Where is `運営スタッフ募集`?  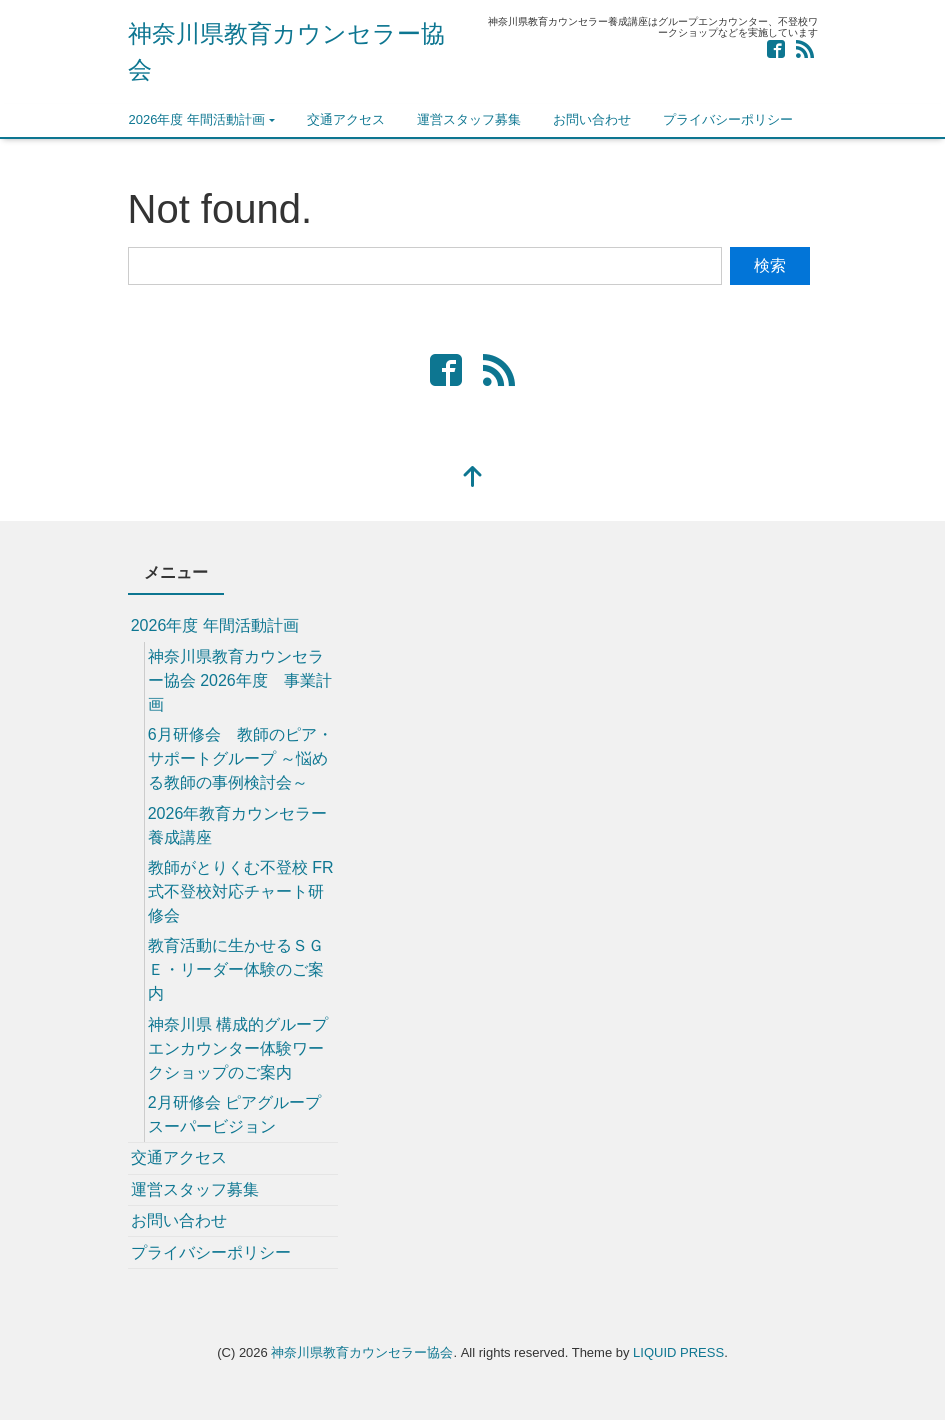
運営スタッフ募集 is located at coordinates (469, 119).